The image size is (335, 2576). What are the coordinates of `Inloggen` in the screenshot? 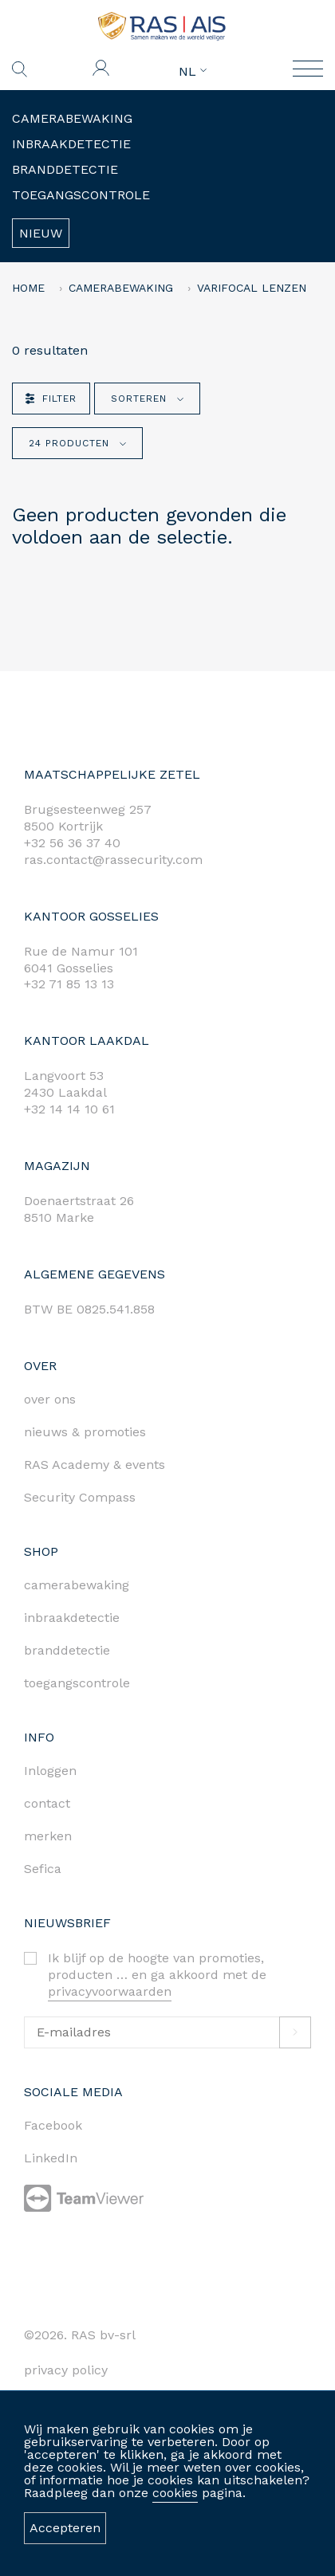 It's located at (50, 1770).